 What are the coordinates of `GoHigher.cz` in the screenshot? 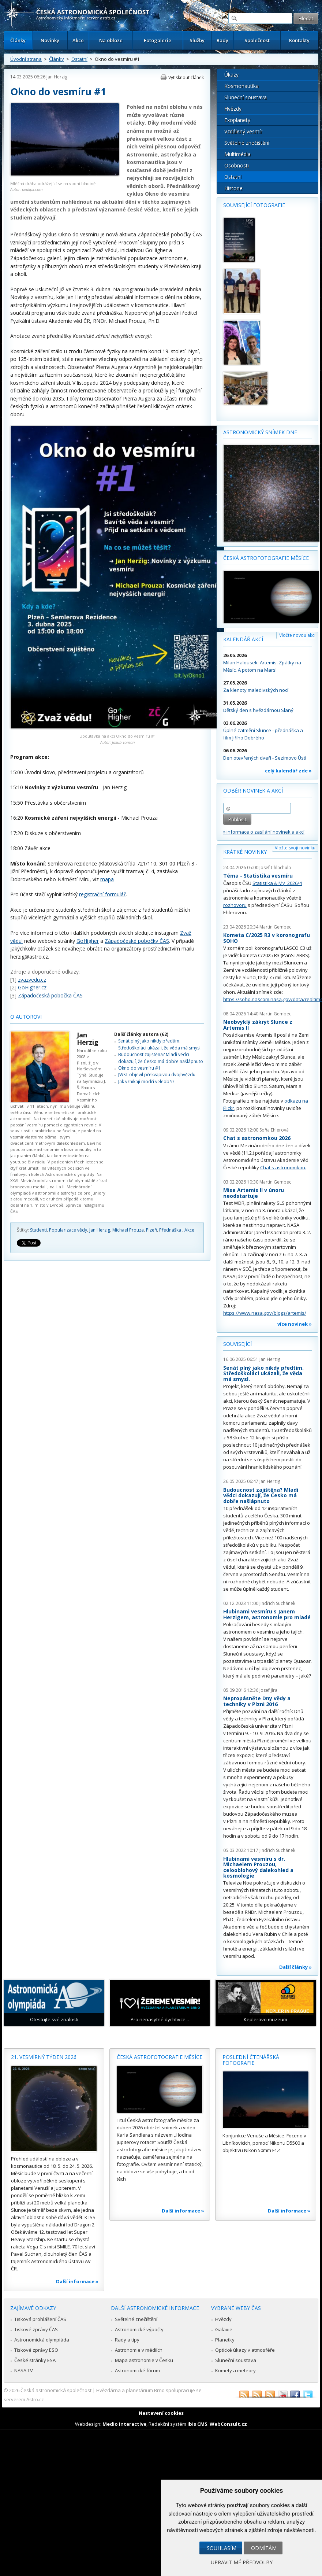 It's located at (32, 987).